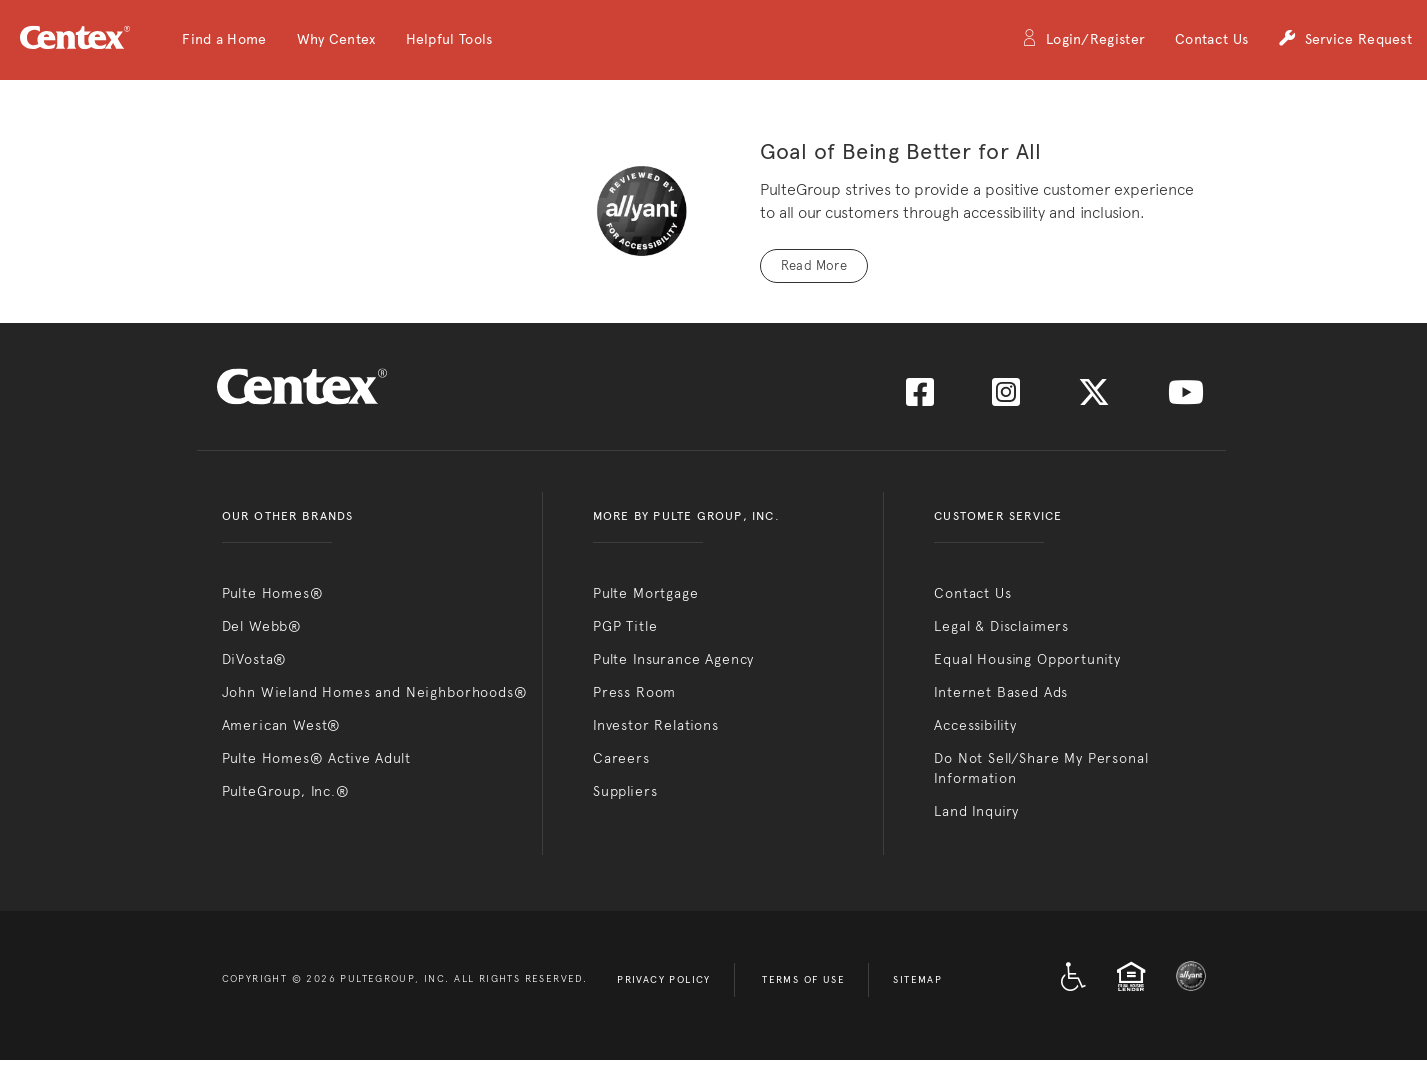 This screenshot has height=1068, width=1427. What do you see at coordinates (625, 626) in the screenshot?
I see `PGP Title` at bounding box center [625, 626].